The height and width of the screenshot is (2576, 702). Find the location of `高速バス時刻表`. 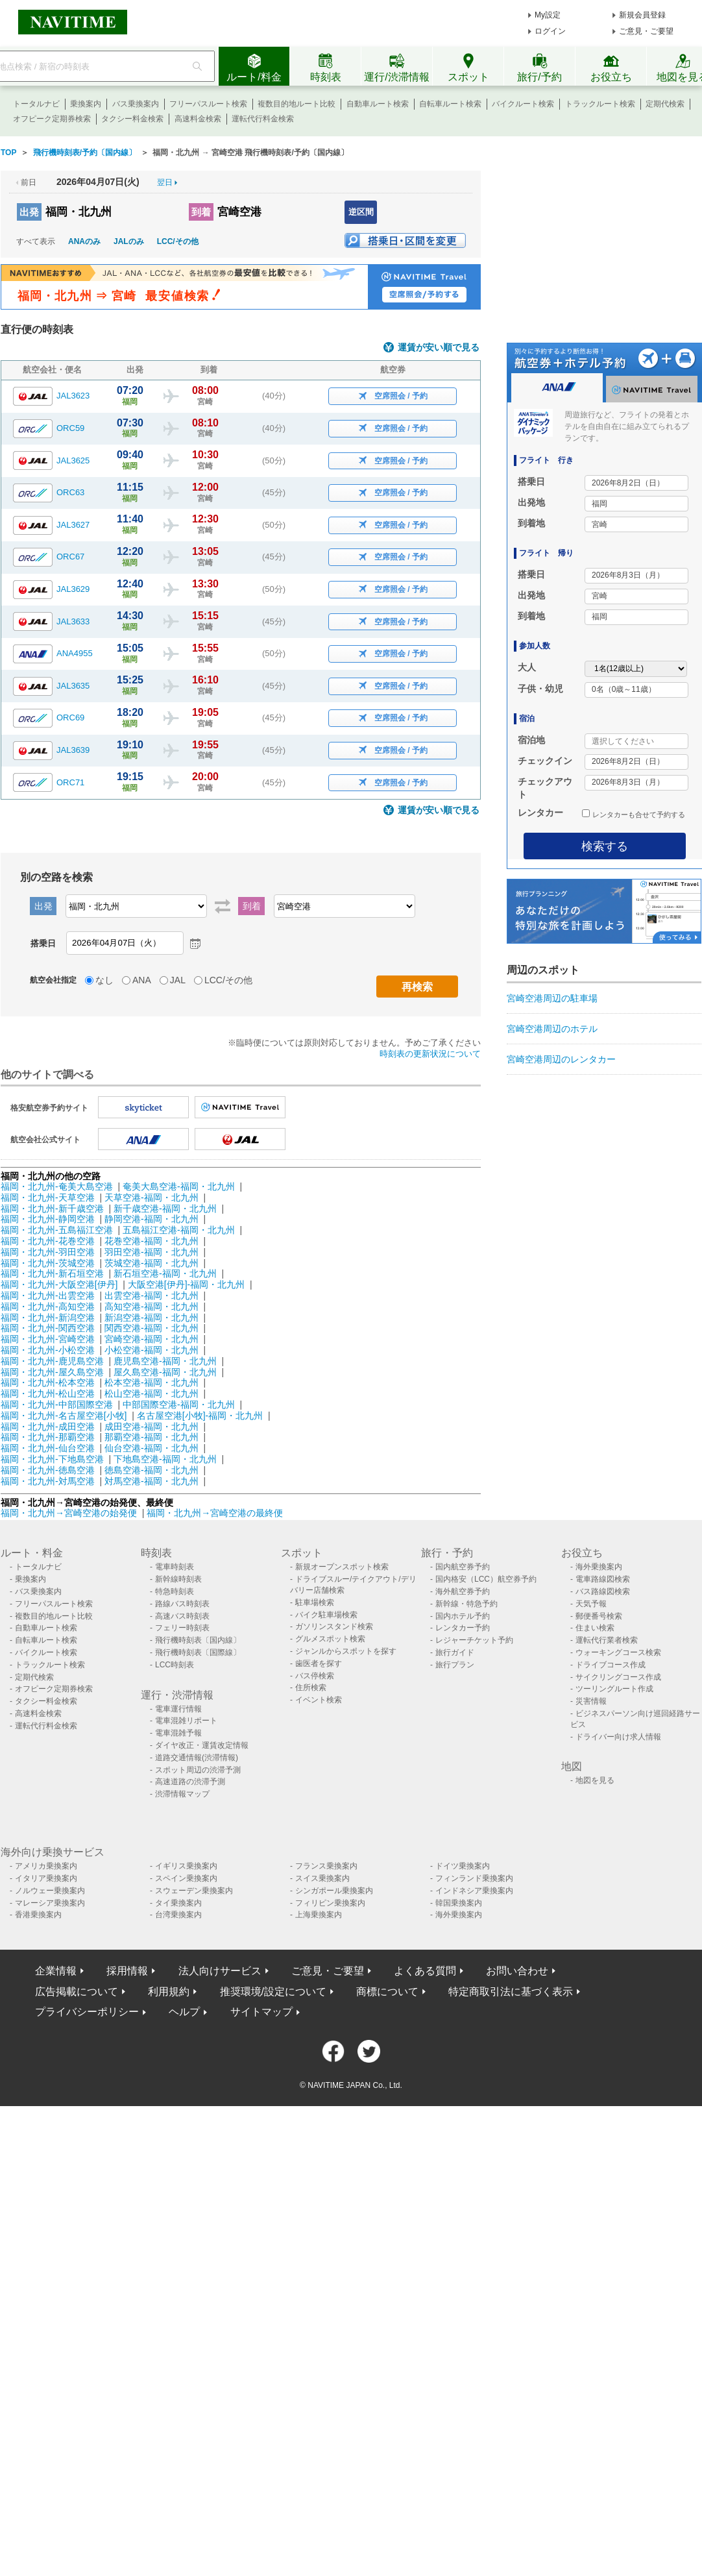

高速バス時刻表 is located at coordinates (182, 1616).